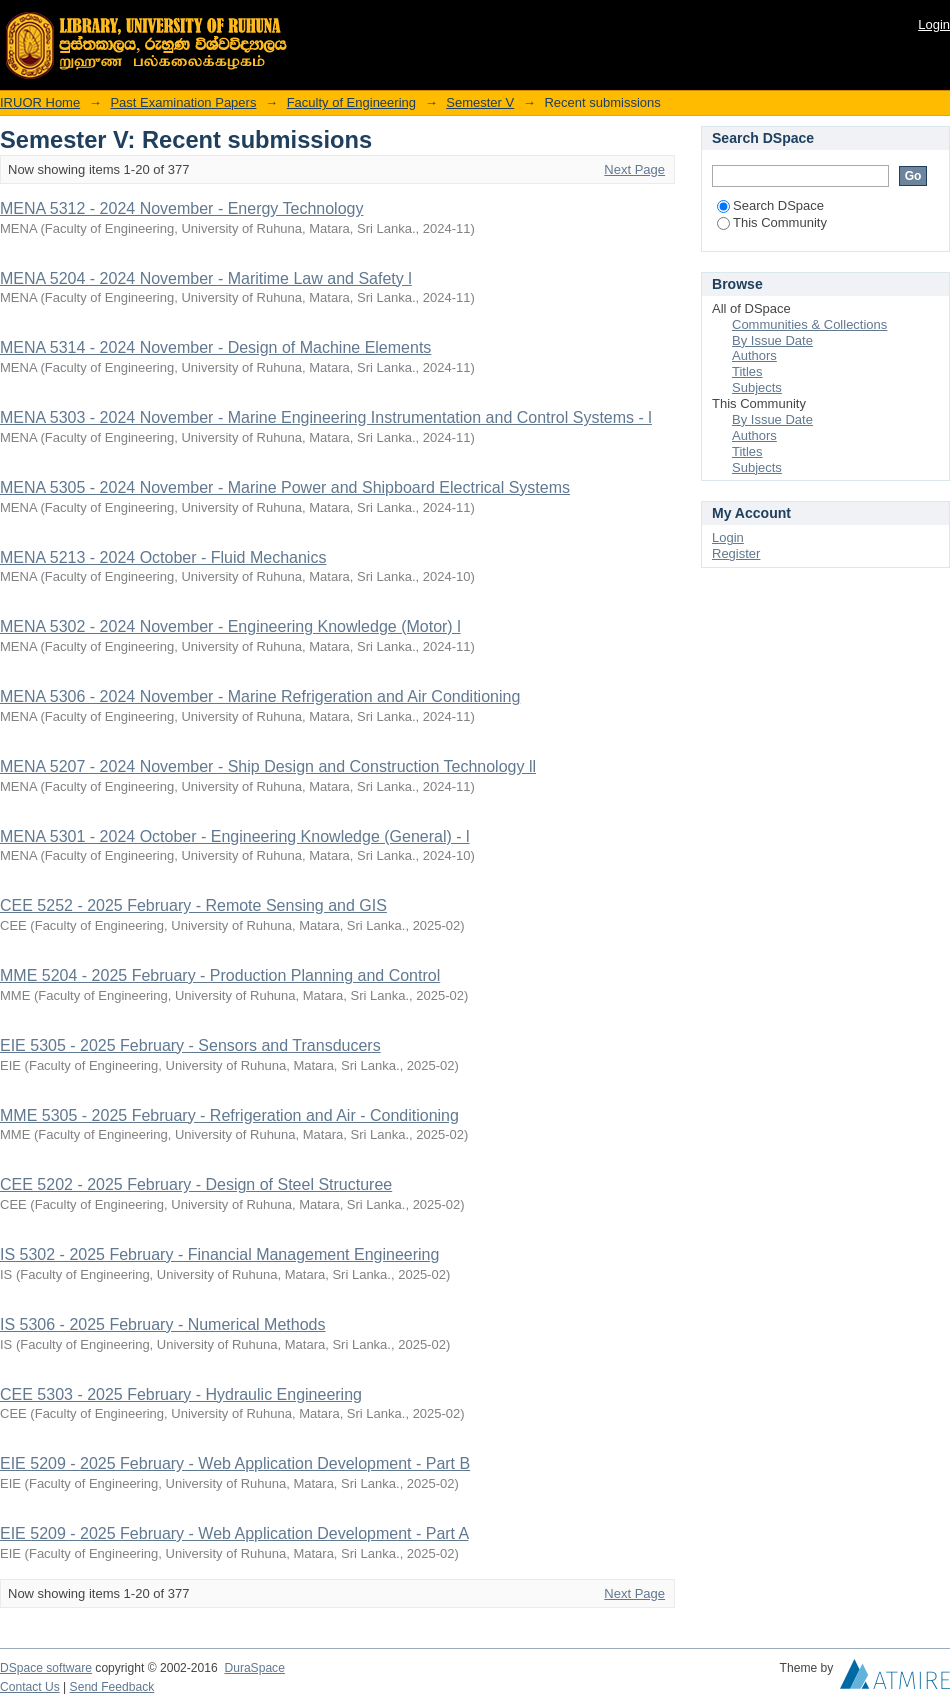  I want to click on Past Examination Papers, so click(183, 102).